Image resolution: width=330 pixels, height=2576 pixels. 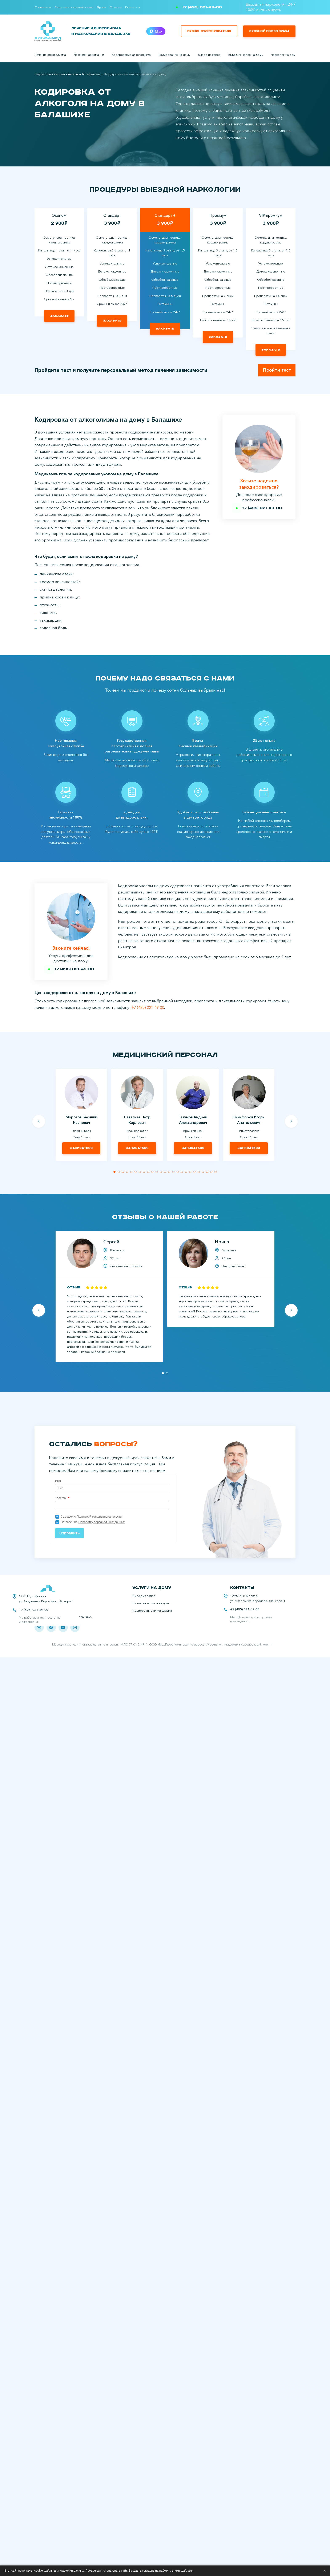 What do you see at coordinates (101, 7) in the screenshot?
I see `Врачи` at bounding box center [101, 7].